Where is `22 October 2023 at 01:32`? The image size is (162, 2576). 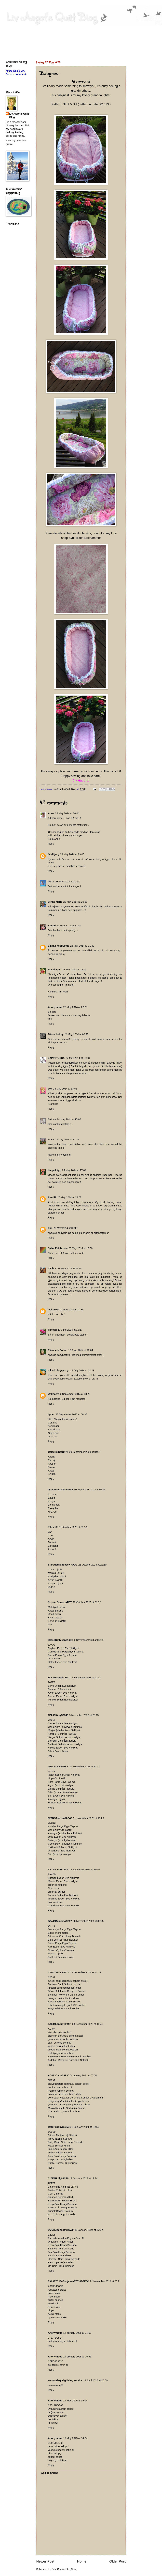 22 October 2023 at 01:32 is located at coordinates (87, 1602).